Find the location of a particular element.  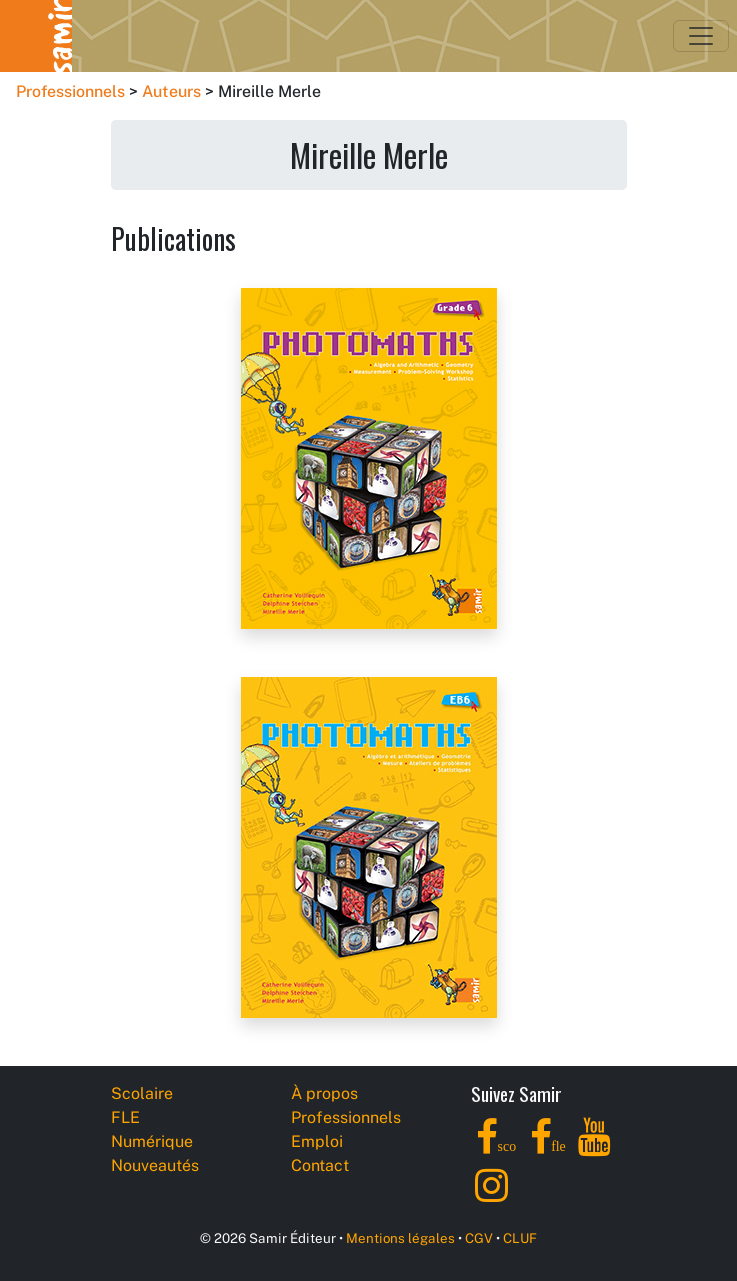

À propos is located at coordinates (324, 1093).